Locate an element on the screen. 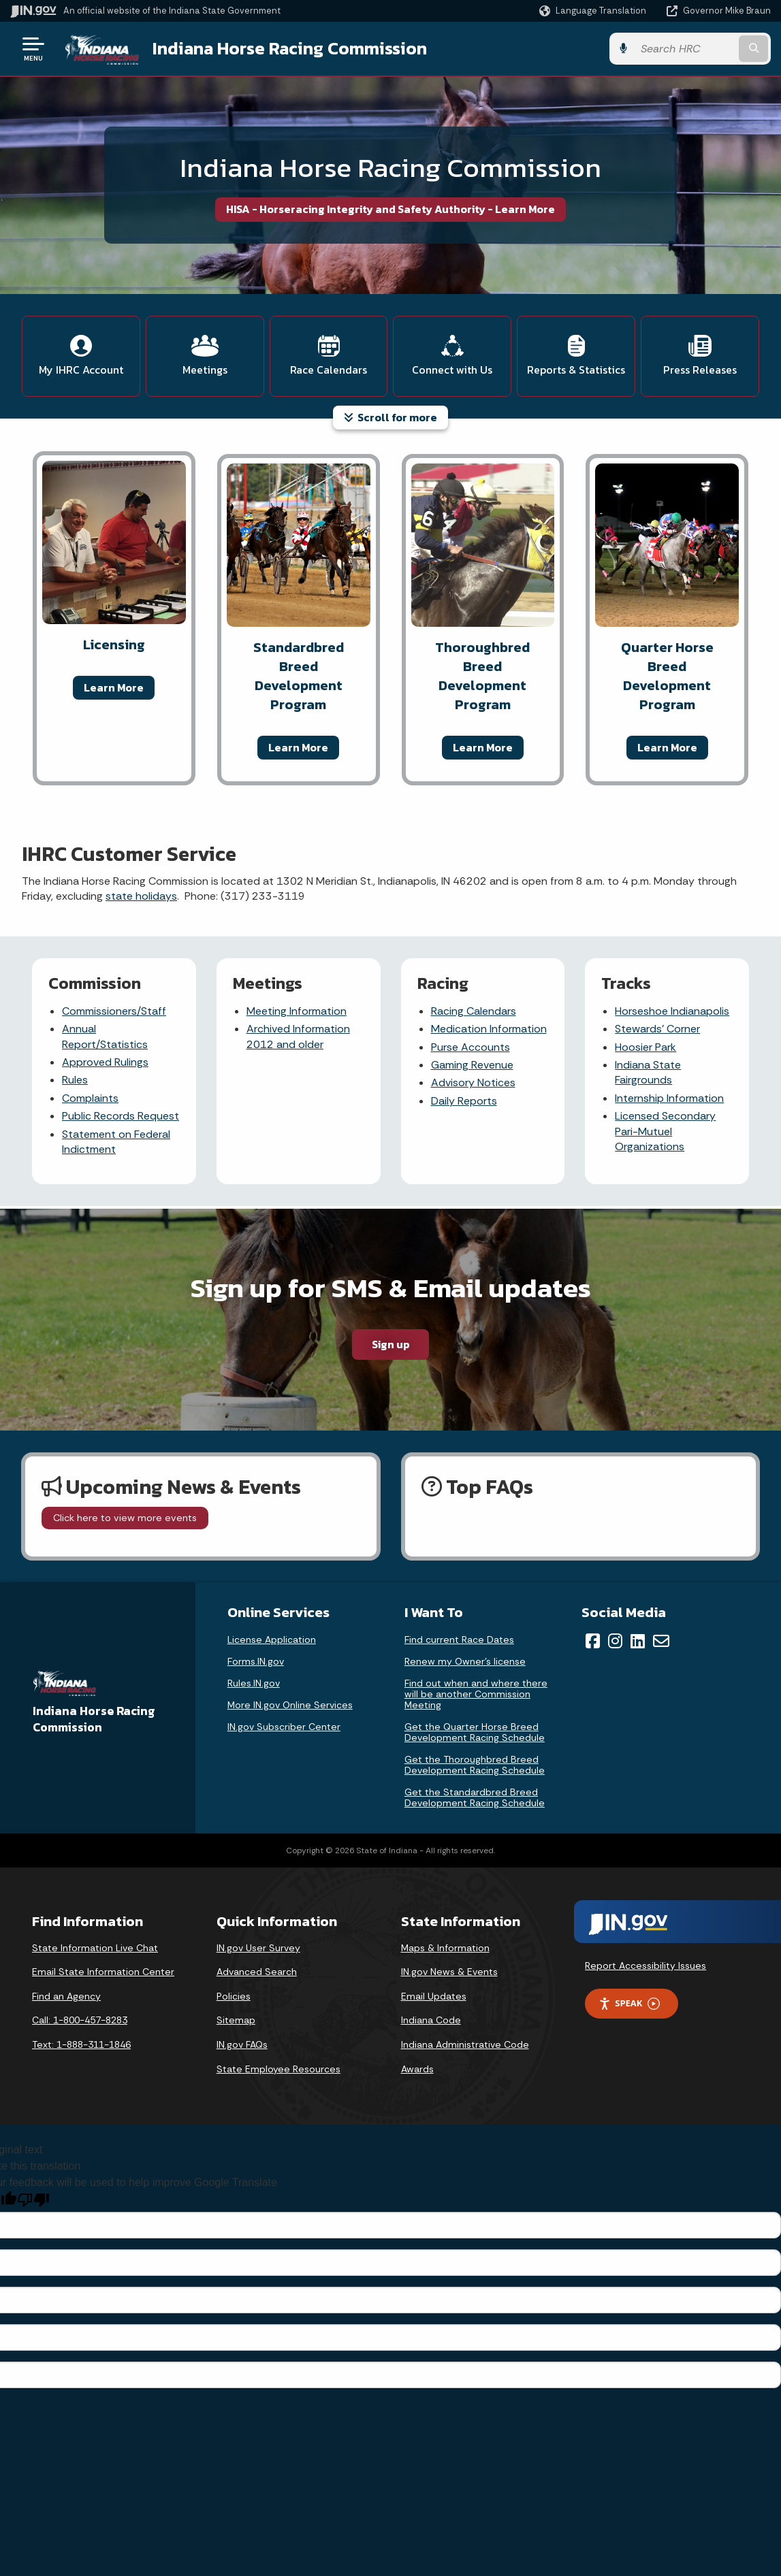 The width and height of the screenshot is (781, 2576). Indiana Horse Racing Commission is located at coordinates (290, 48).